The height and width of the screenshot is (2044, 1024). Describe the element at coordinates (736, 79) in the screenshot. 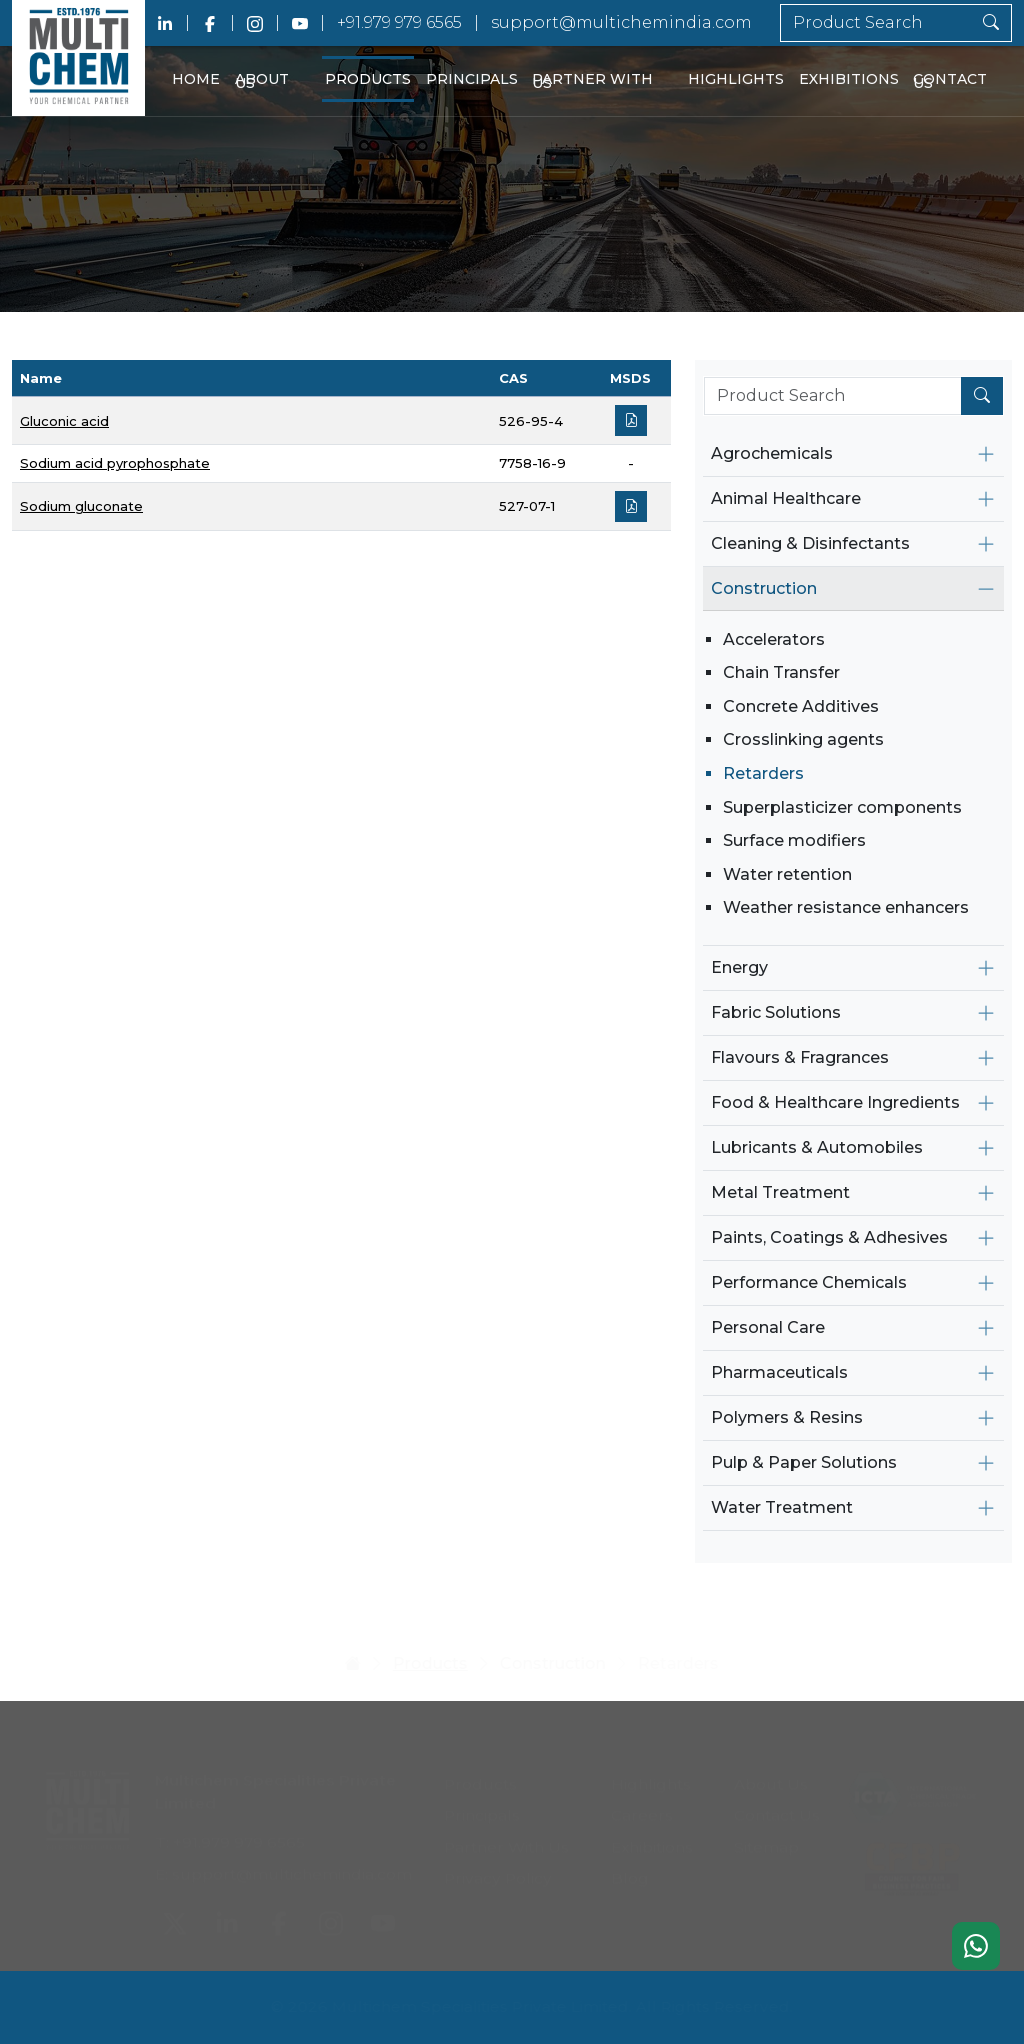

I see `Highlights` at that location.